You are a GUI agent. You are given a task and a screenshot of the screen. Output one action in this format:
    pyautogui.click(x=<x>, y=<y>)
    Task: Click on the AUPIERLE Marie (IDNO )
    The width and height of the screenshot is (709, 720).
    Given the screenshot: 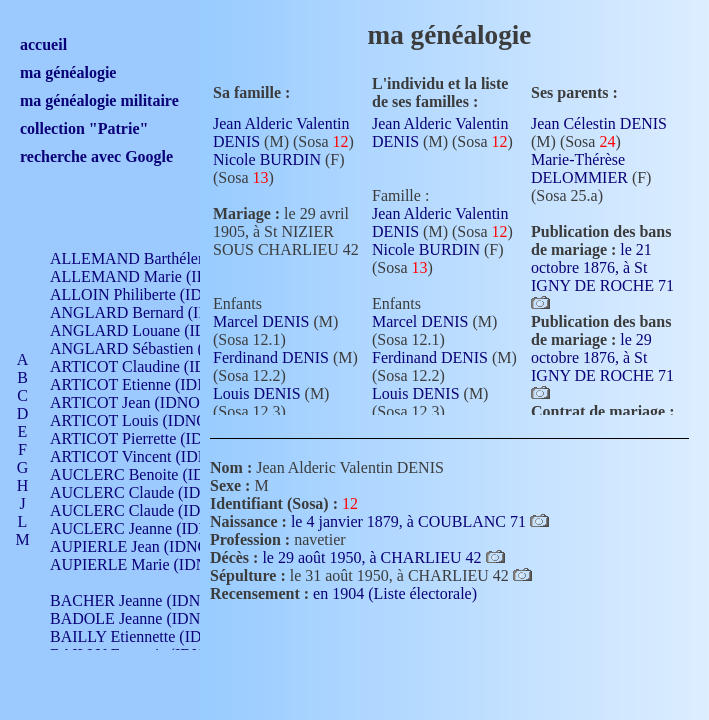 What is the action you would take?
    pyautogui.click(x=139, y=564)
    